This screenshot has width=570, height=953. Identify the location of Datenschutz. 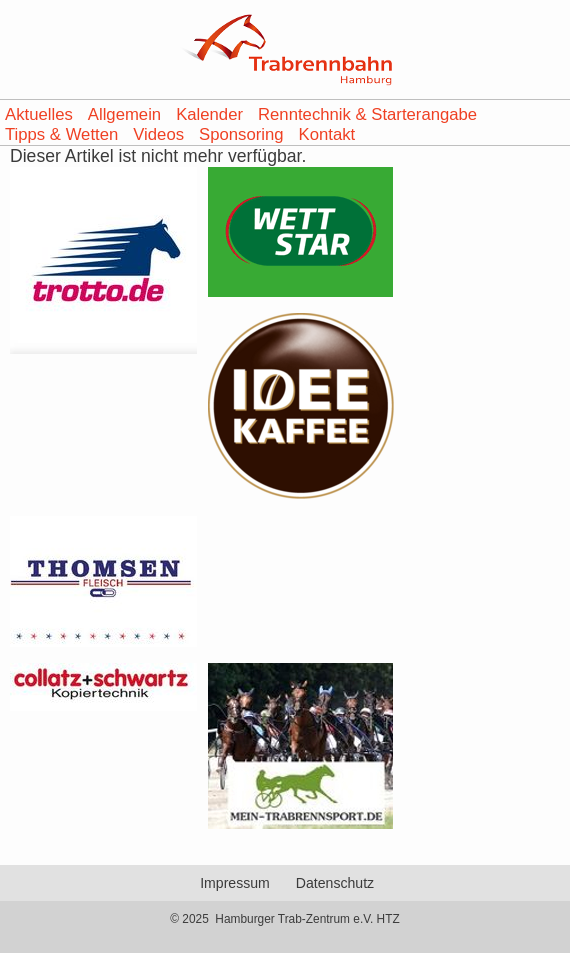
(335, 883).